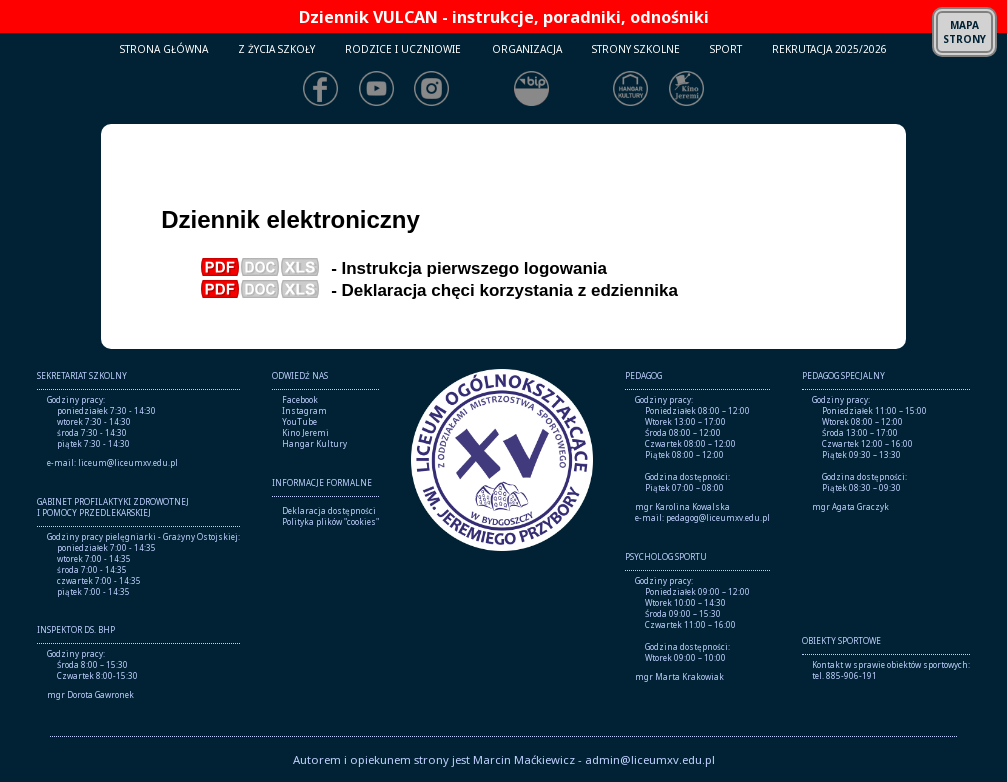 This screenshot has height=782, width=1007. I want to click on SPORT, so click(726, 49).